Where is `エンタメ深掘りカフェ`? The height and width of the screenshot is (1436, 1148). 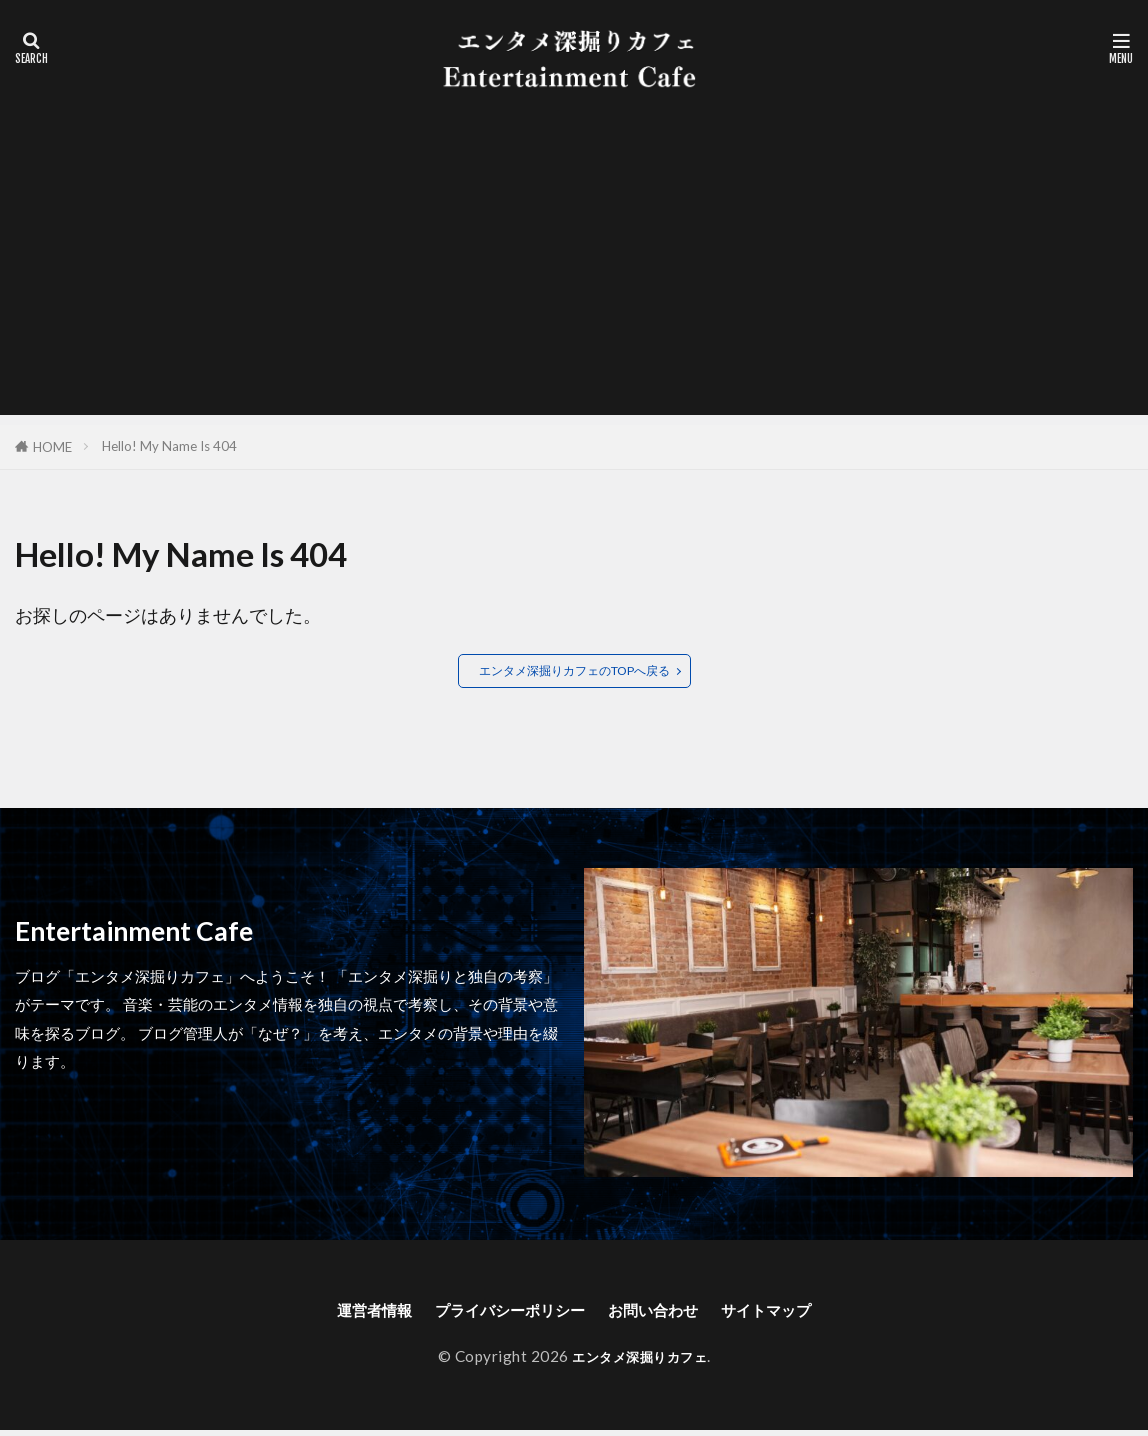
エンタメ深掘りカフェ is located at coordinates (639, 1362).